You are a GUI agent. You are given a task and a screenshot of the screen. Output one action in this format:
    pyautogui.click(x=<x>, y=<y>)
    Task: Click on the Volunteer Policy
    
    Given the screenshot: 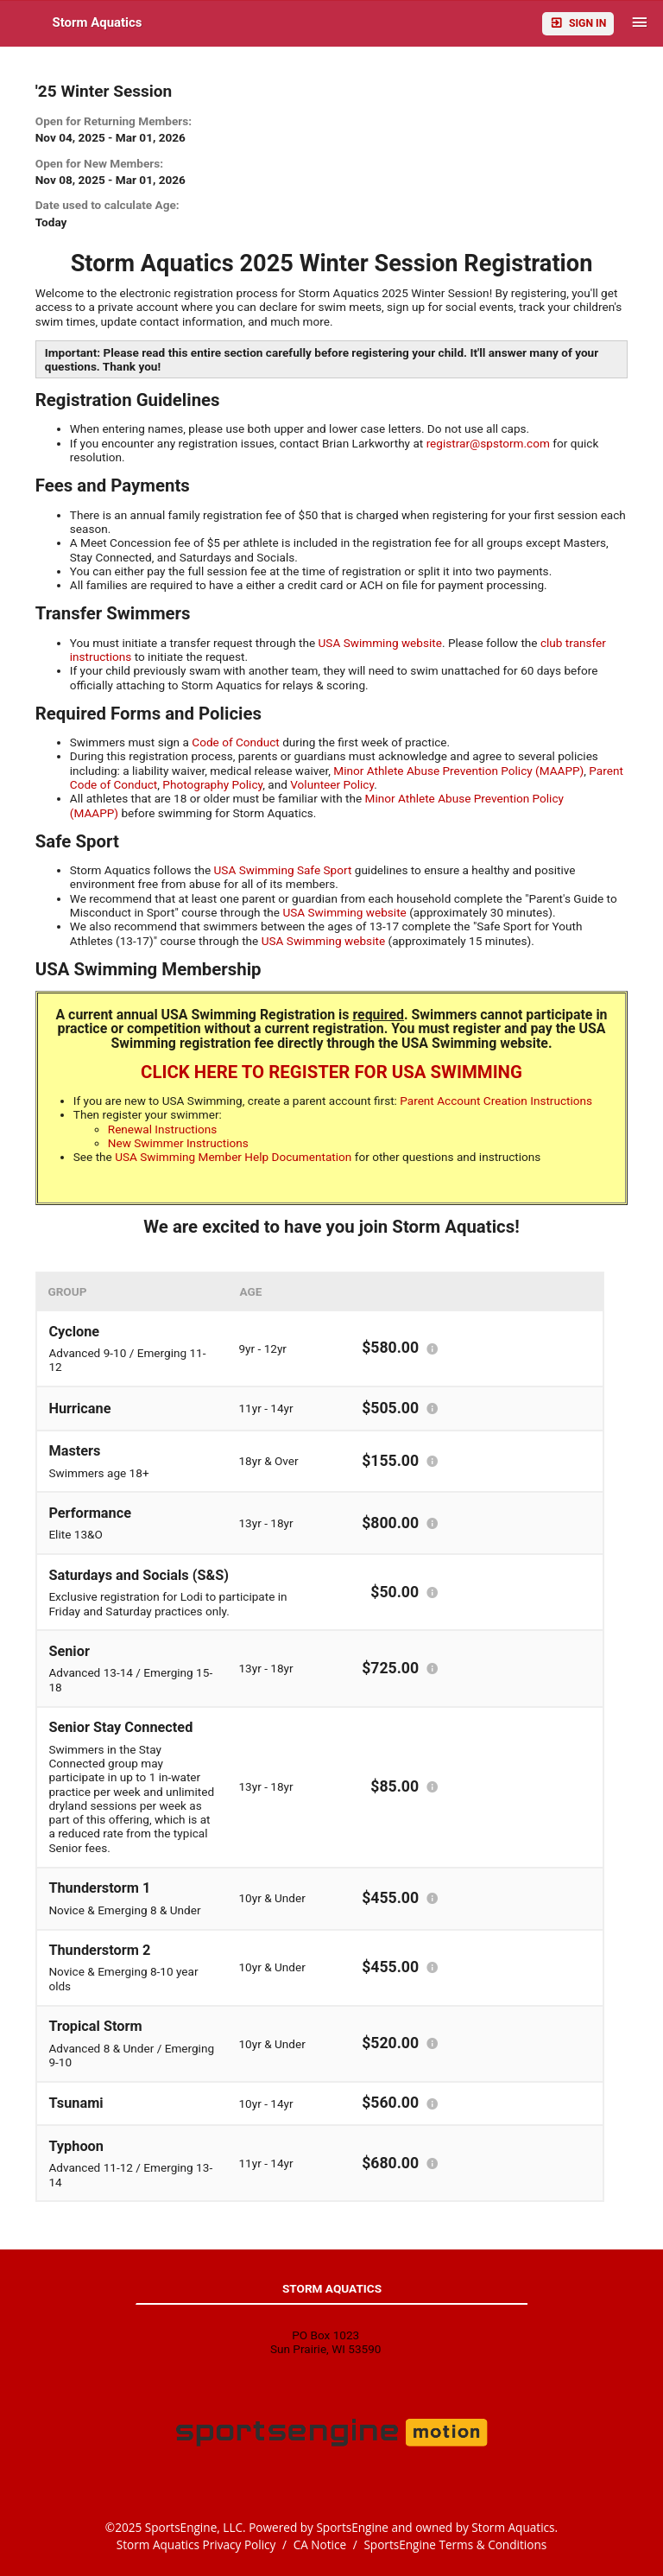 What is the action you would take?
    pyautogui.click(x=332, y=784)
    